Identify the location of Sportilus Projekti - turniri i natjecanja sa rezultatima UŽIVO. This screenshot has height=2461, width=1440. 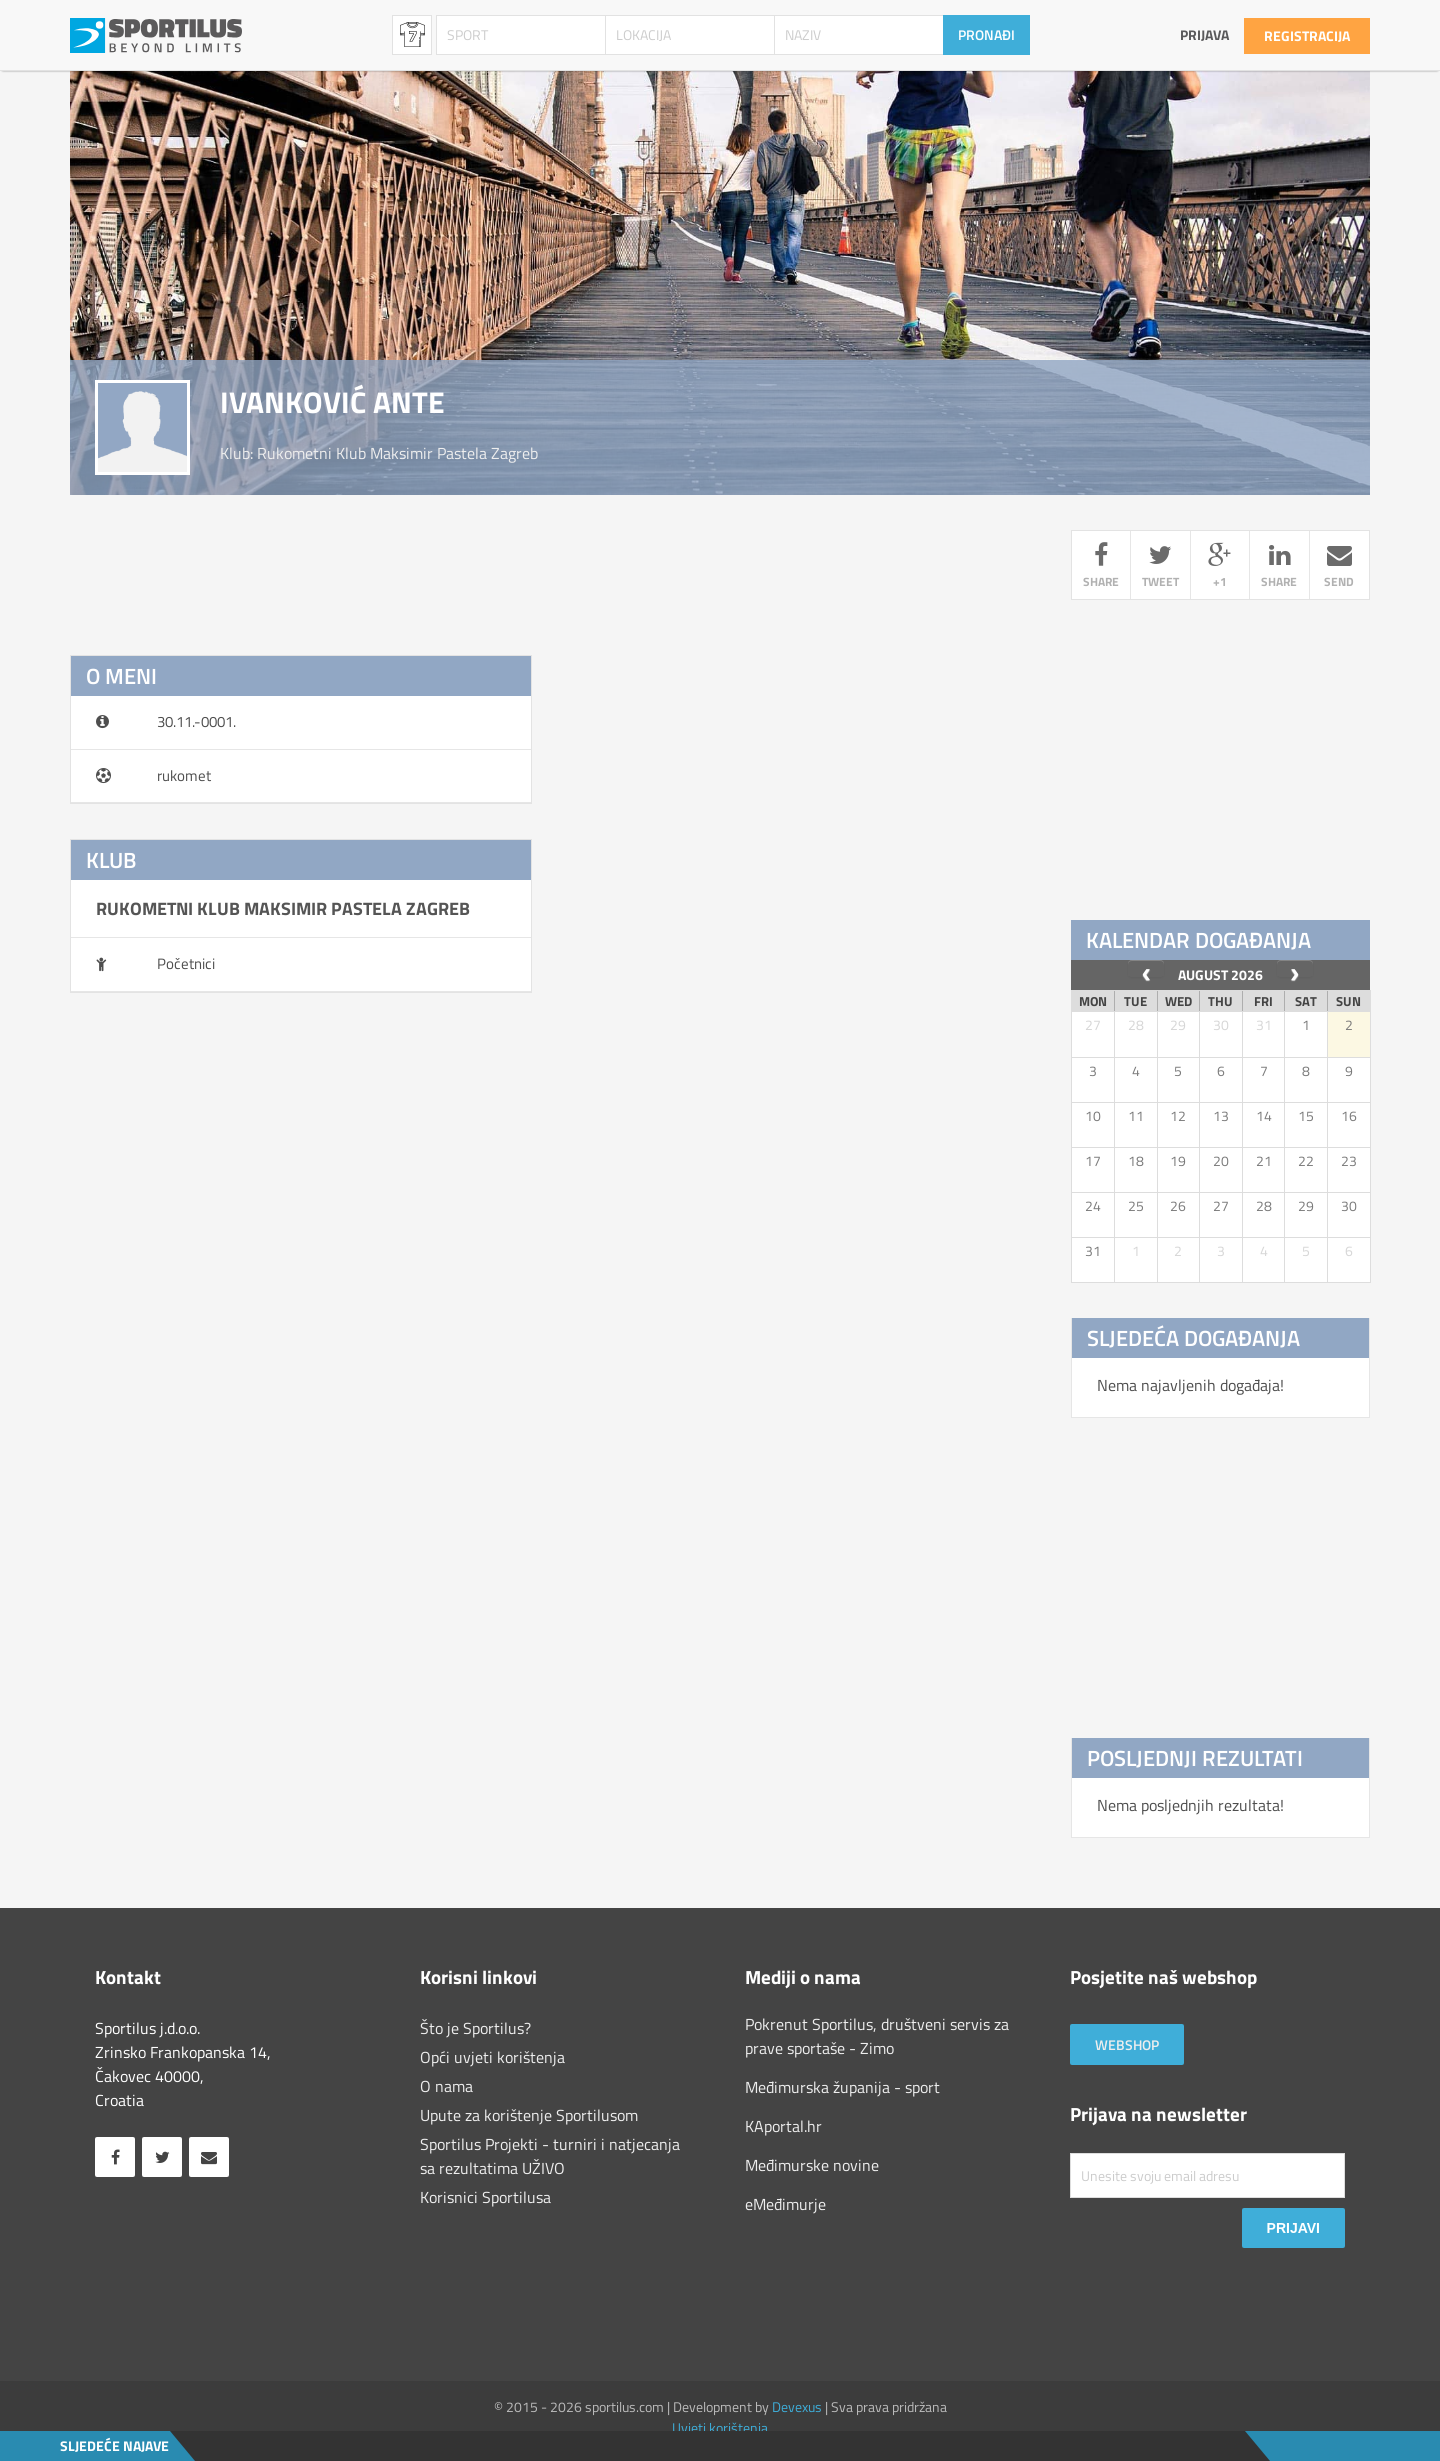
(550, 2156).